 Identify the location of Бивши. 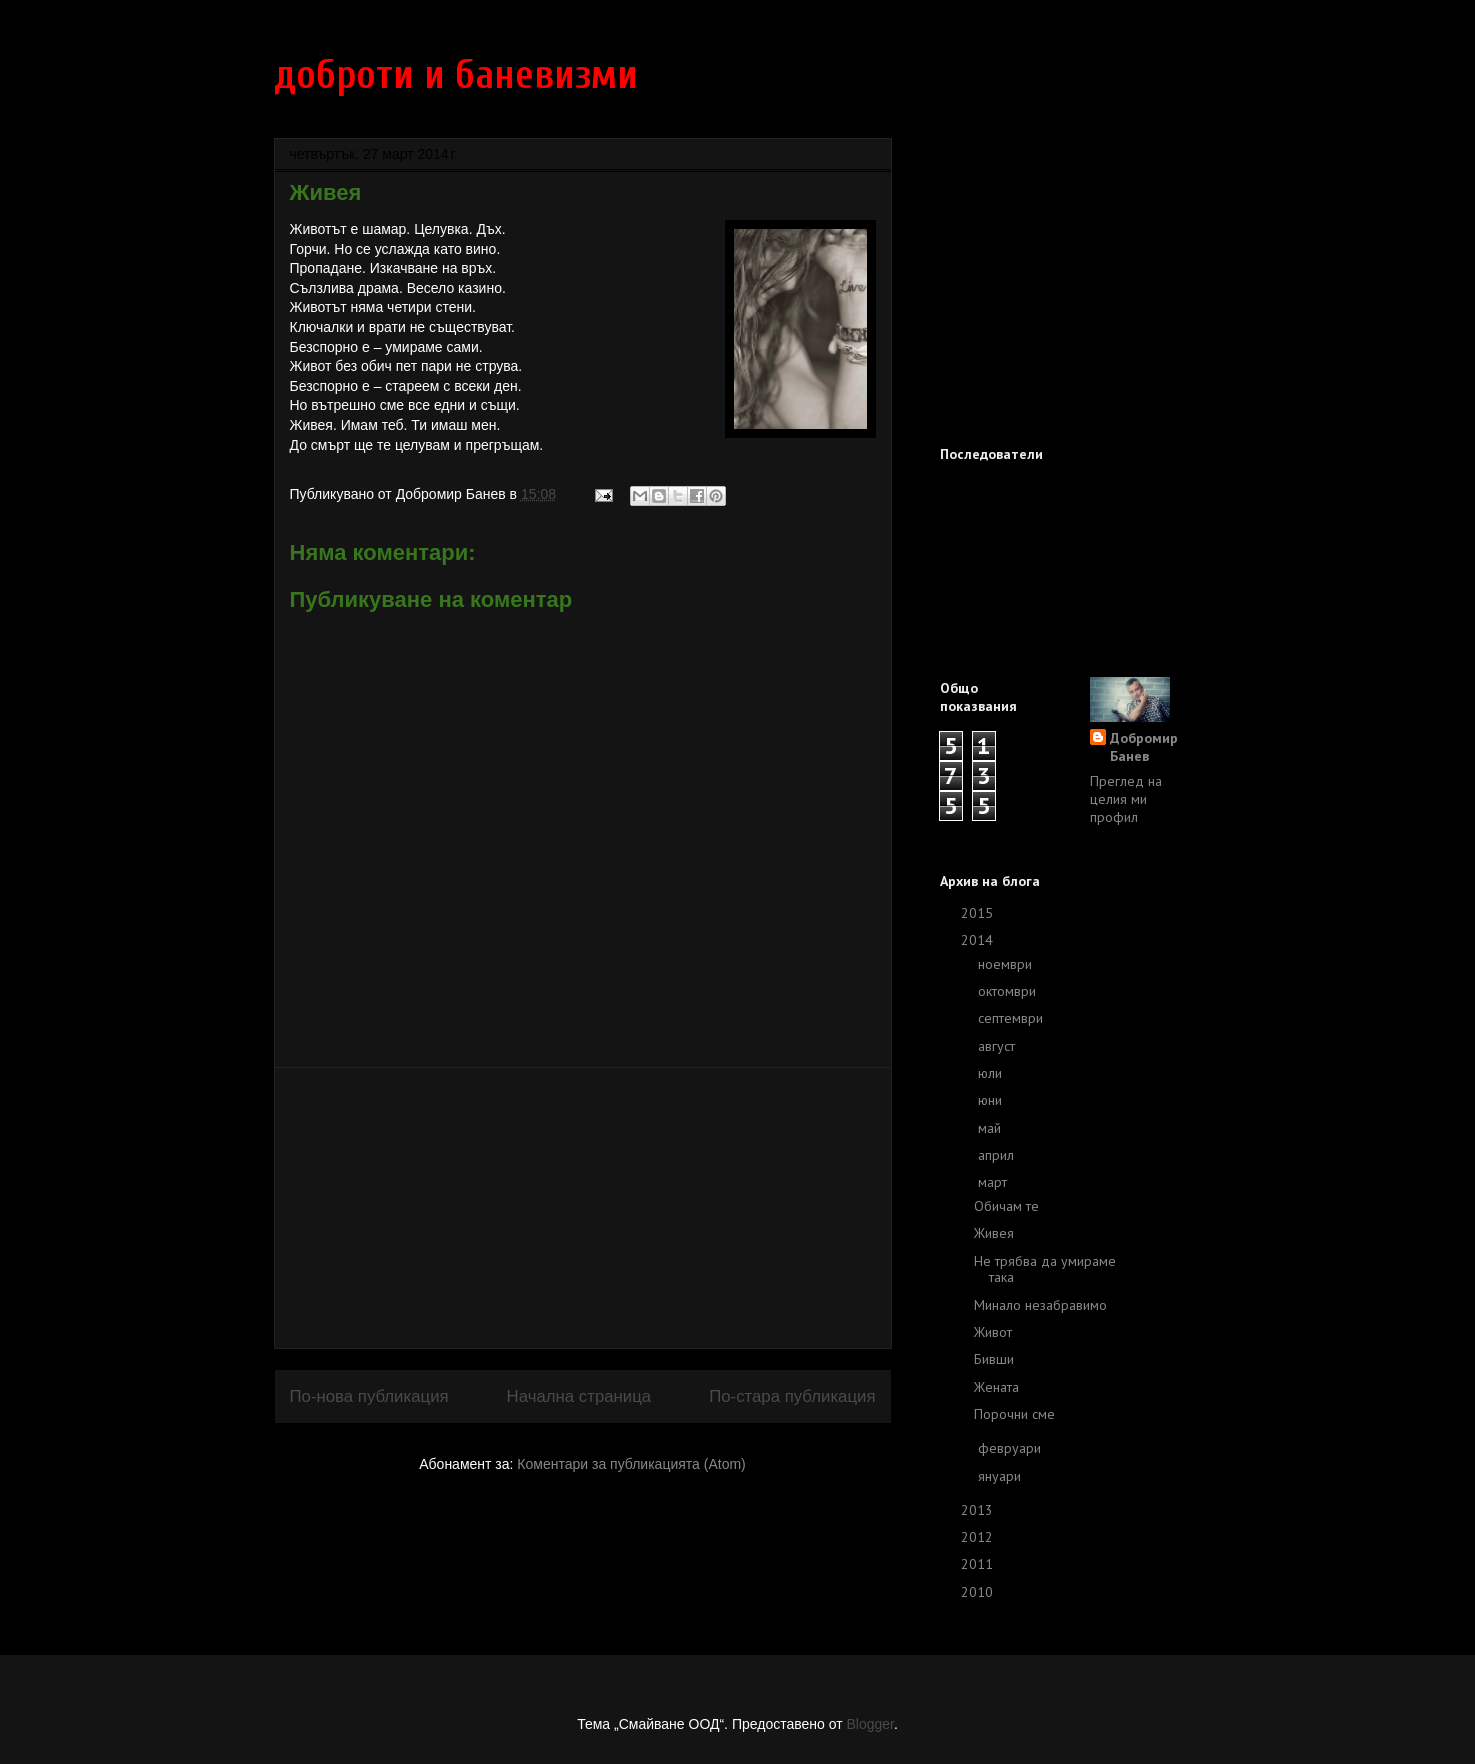
(994, 1359).